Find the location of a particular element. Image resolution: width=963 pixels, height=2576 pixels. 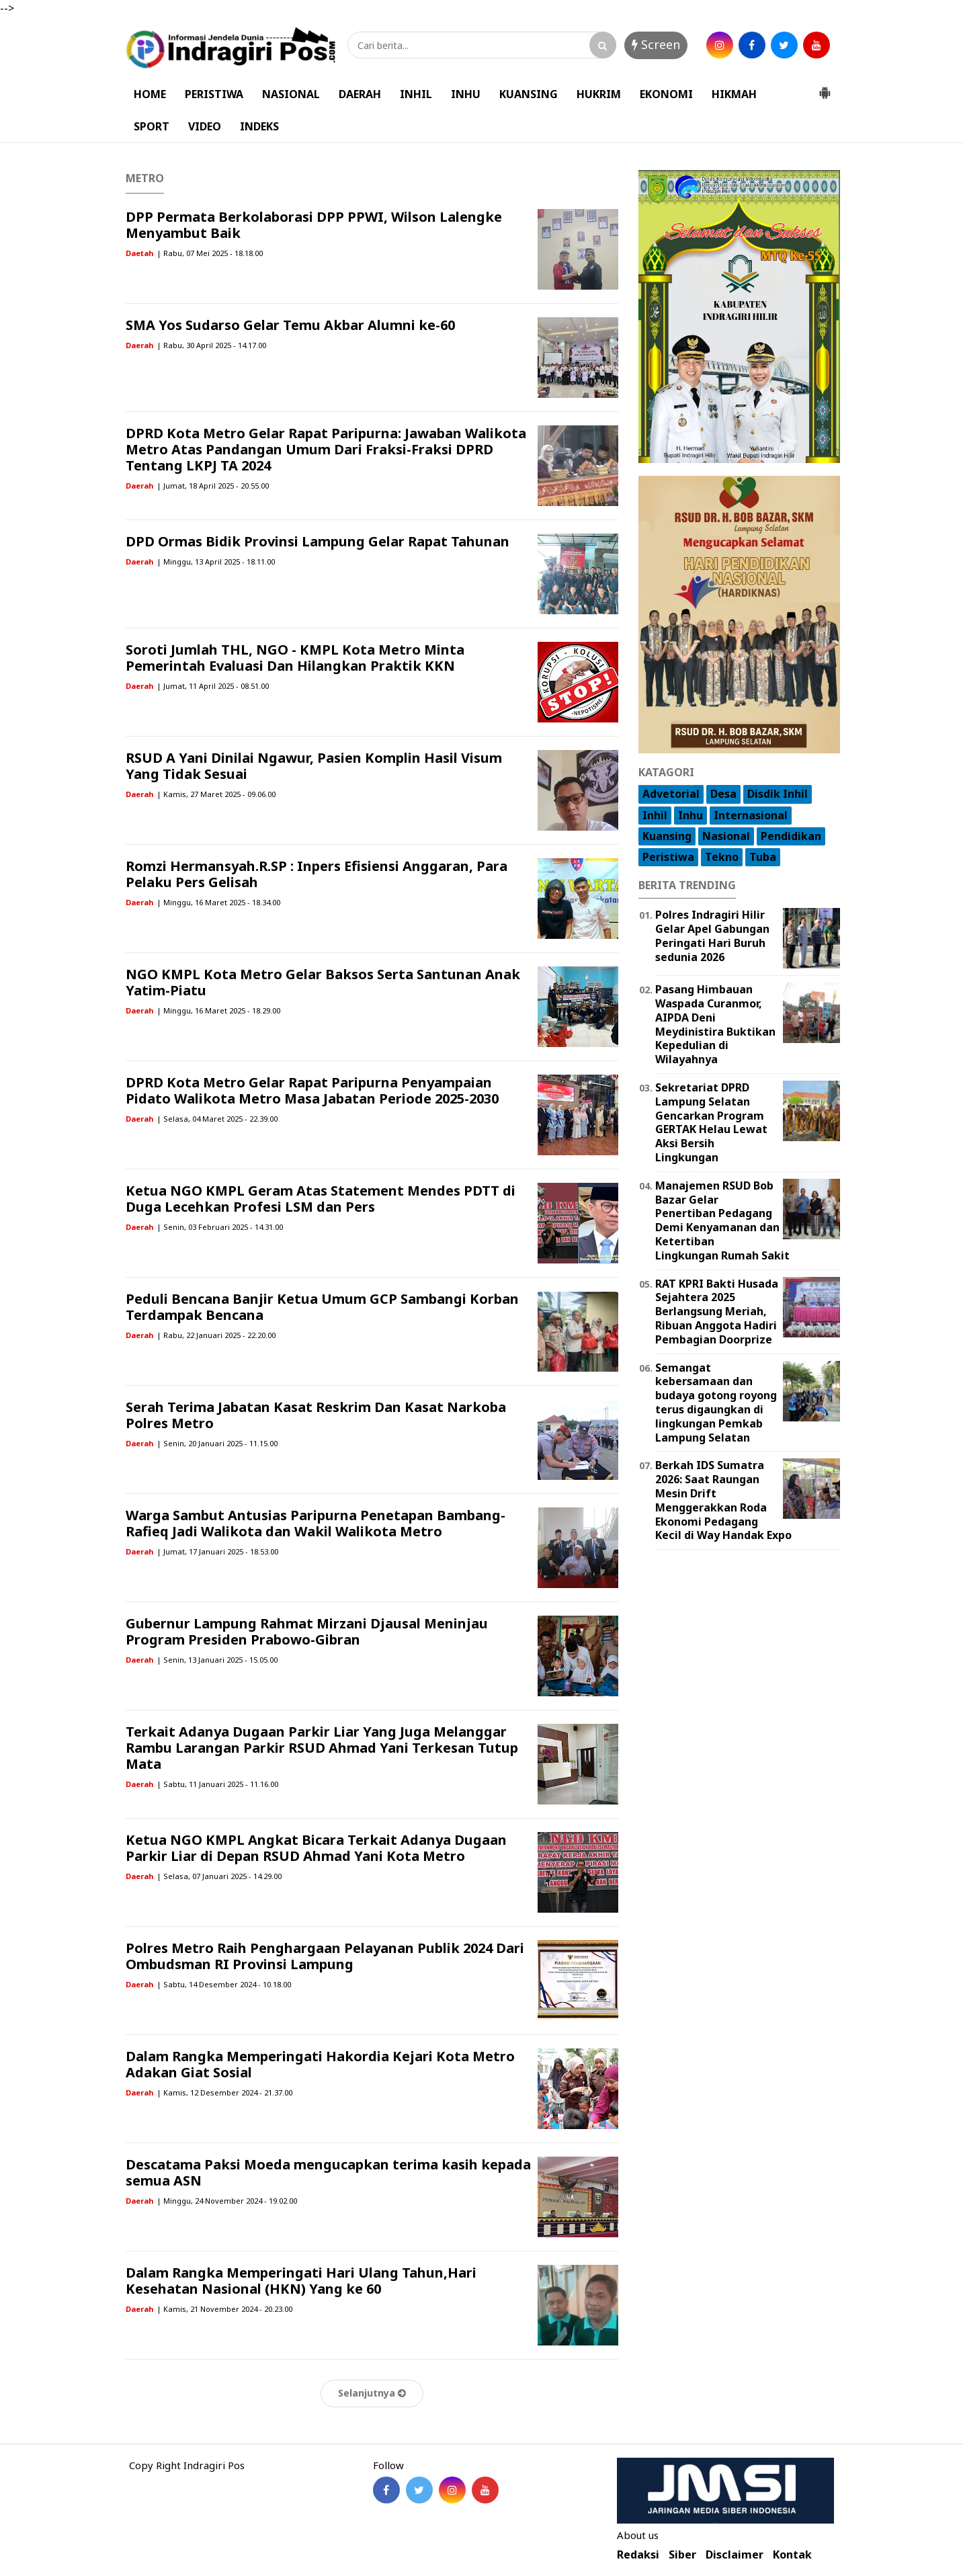

INHIL is located at coordinates (416, 94).